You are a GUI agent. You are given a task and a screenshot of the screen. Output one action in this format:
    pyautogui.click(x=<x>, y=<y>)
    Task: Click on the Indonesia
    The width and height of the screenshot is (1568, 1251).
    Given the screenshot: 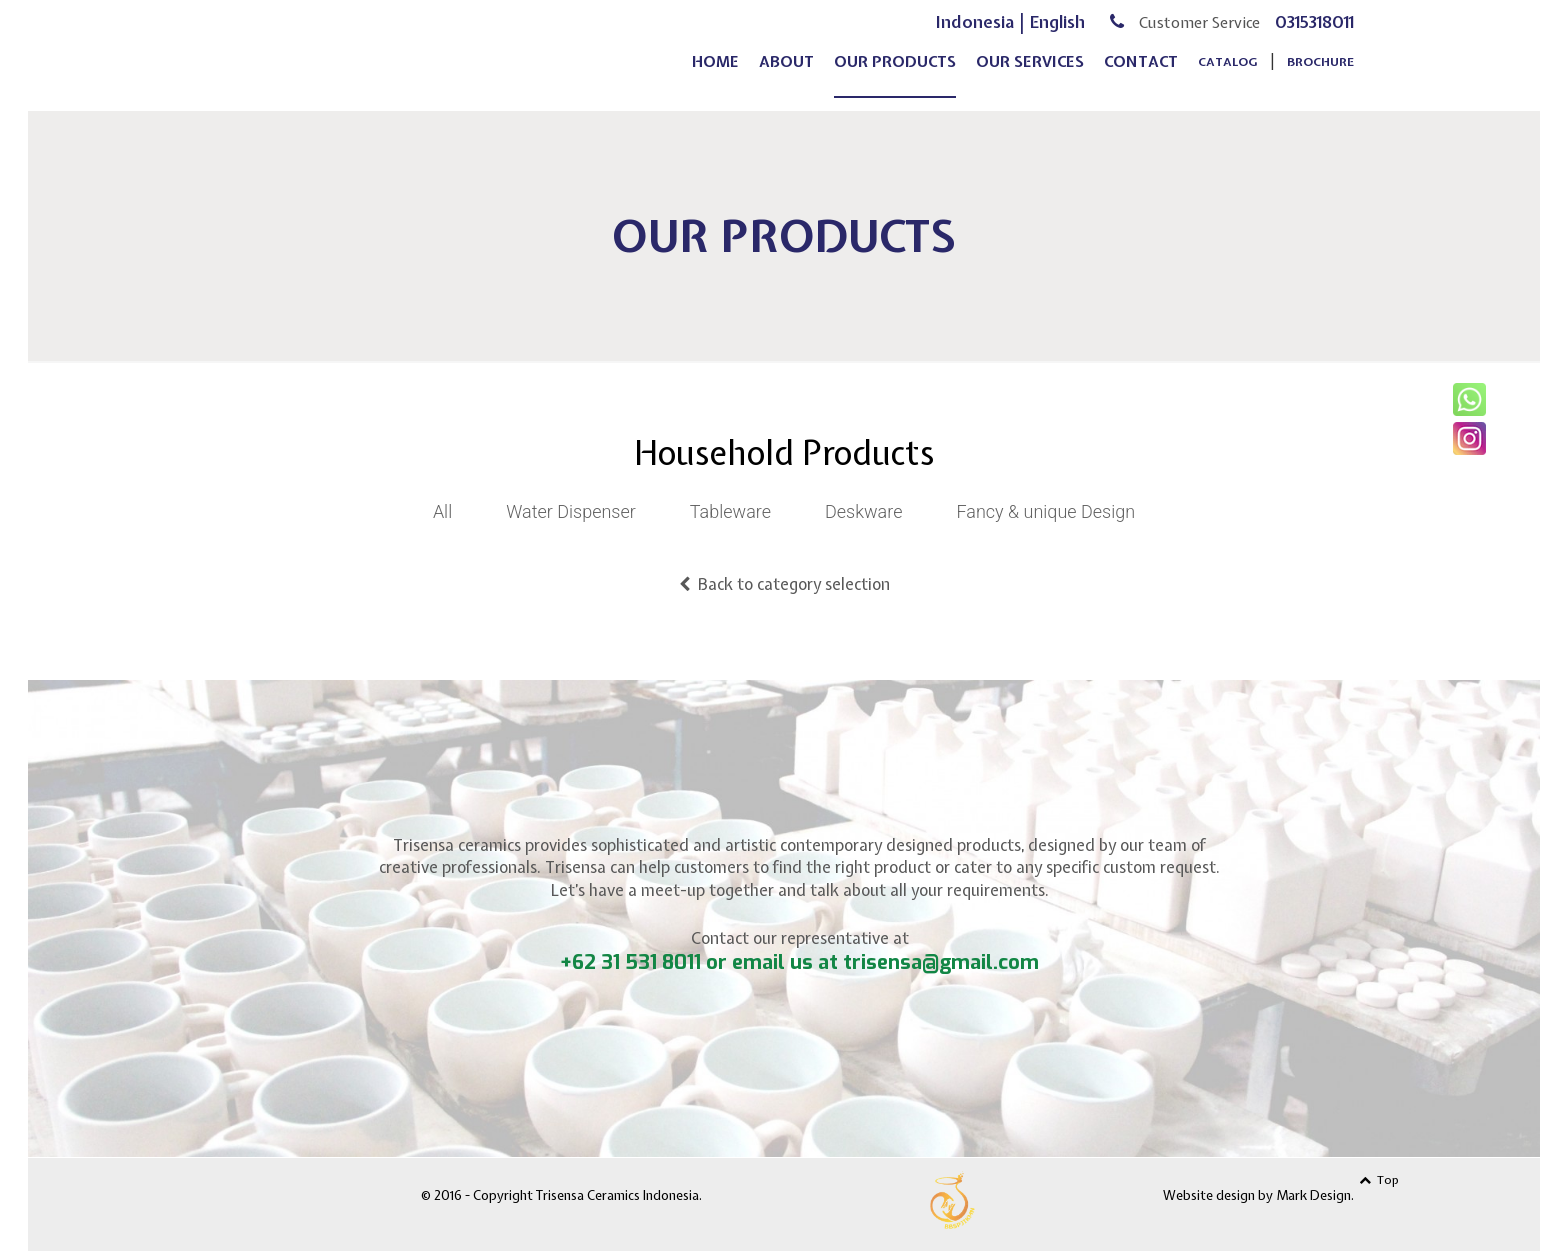 What is the action you would take?
    pyautogui.click(x=975, y=35)
    